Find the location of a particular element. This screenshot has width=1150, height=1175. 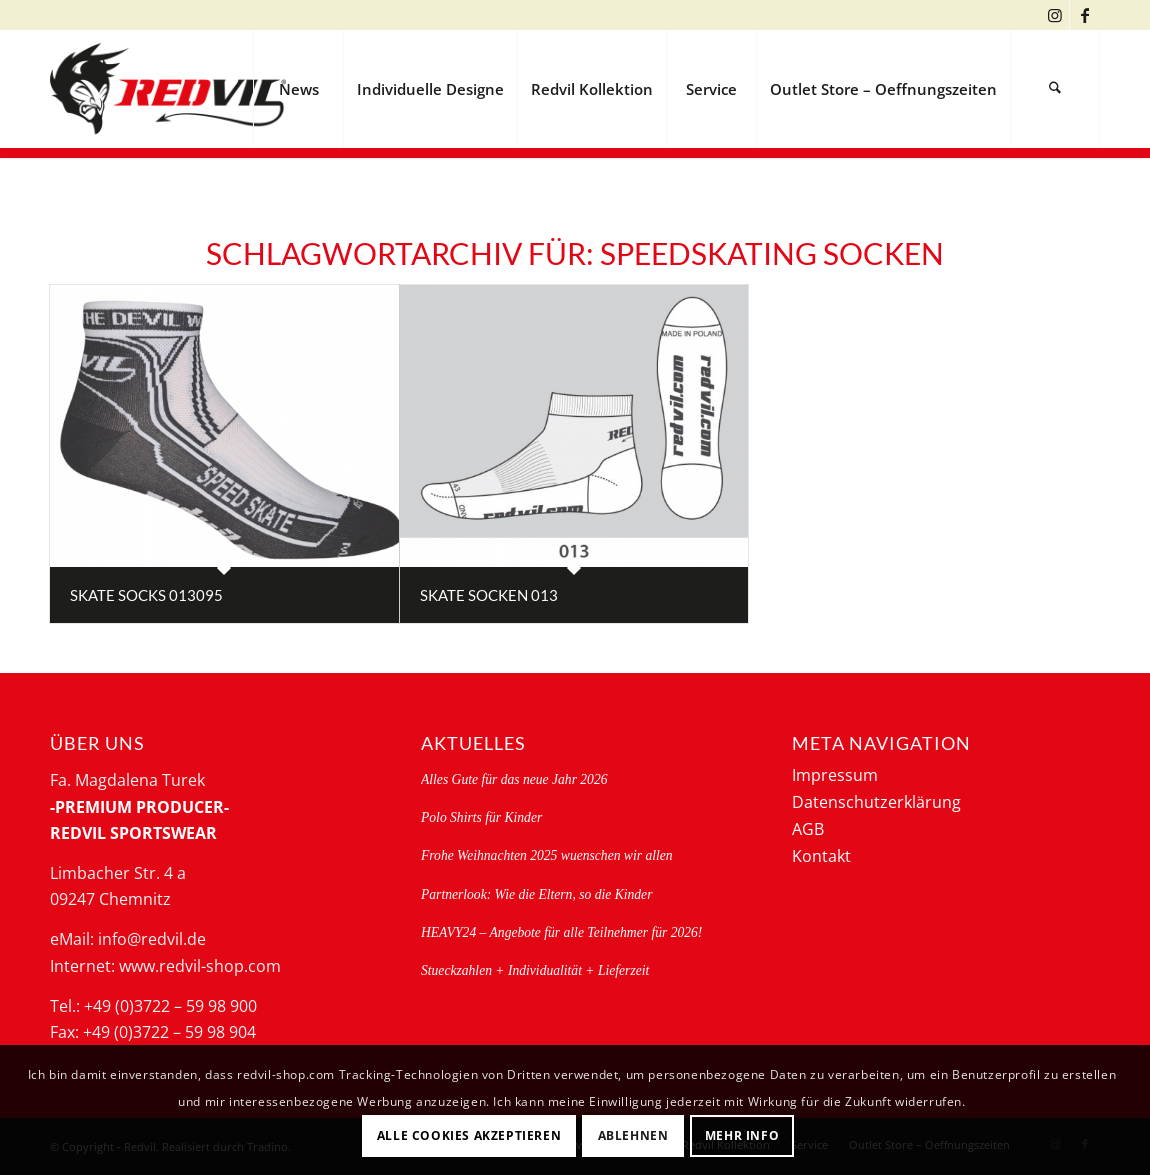

Frohe Weihnachten 2025 wuenschen wir allen is located at coordinates (547, 855).